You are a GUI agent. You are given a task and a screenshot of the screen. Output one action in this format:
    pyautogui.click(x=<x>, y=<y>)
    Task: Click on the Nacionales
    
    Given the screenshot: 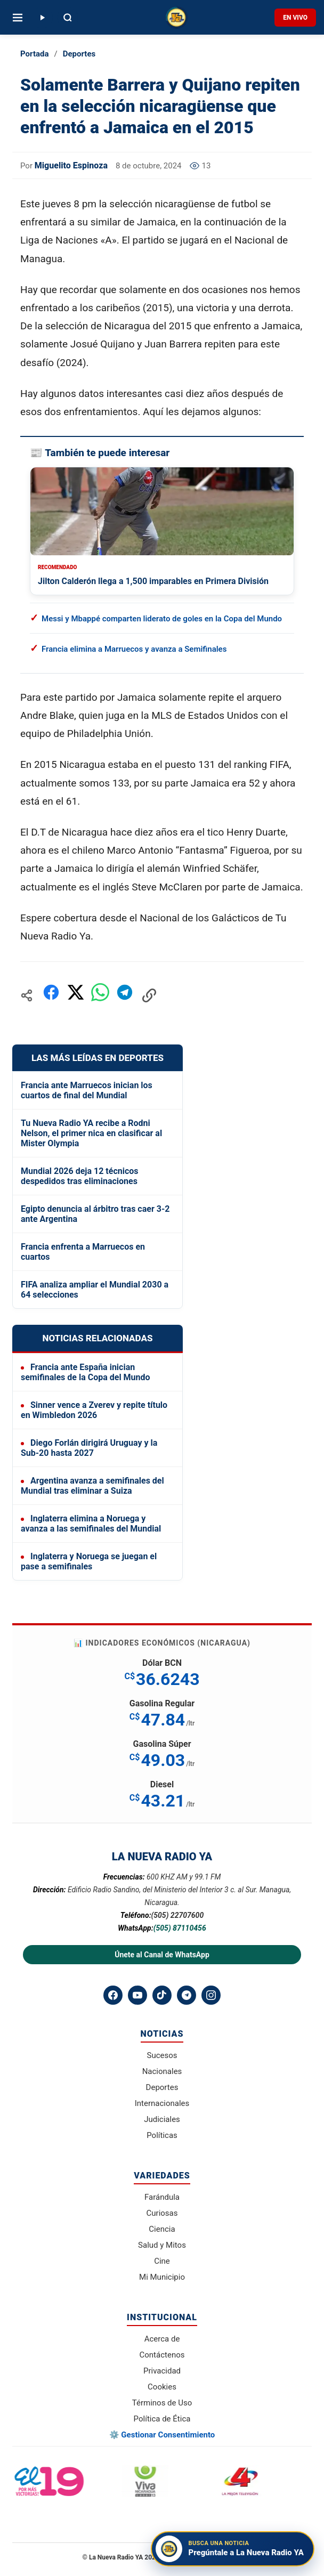 What is the action you would take?
    pyautogui.click(x=162, y=2071)
    